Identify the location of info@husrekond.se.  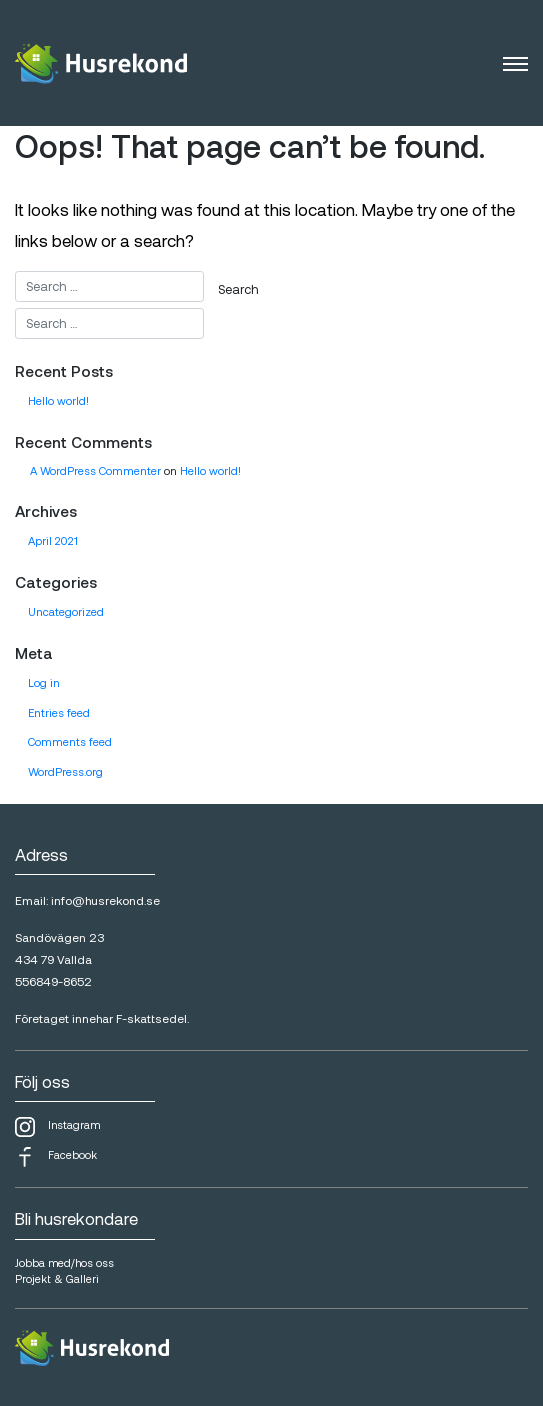
(105, 900).